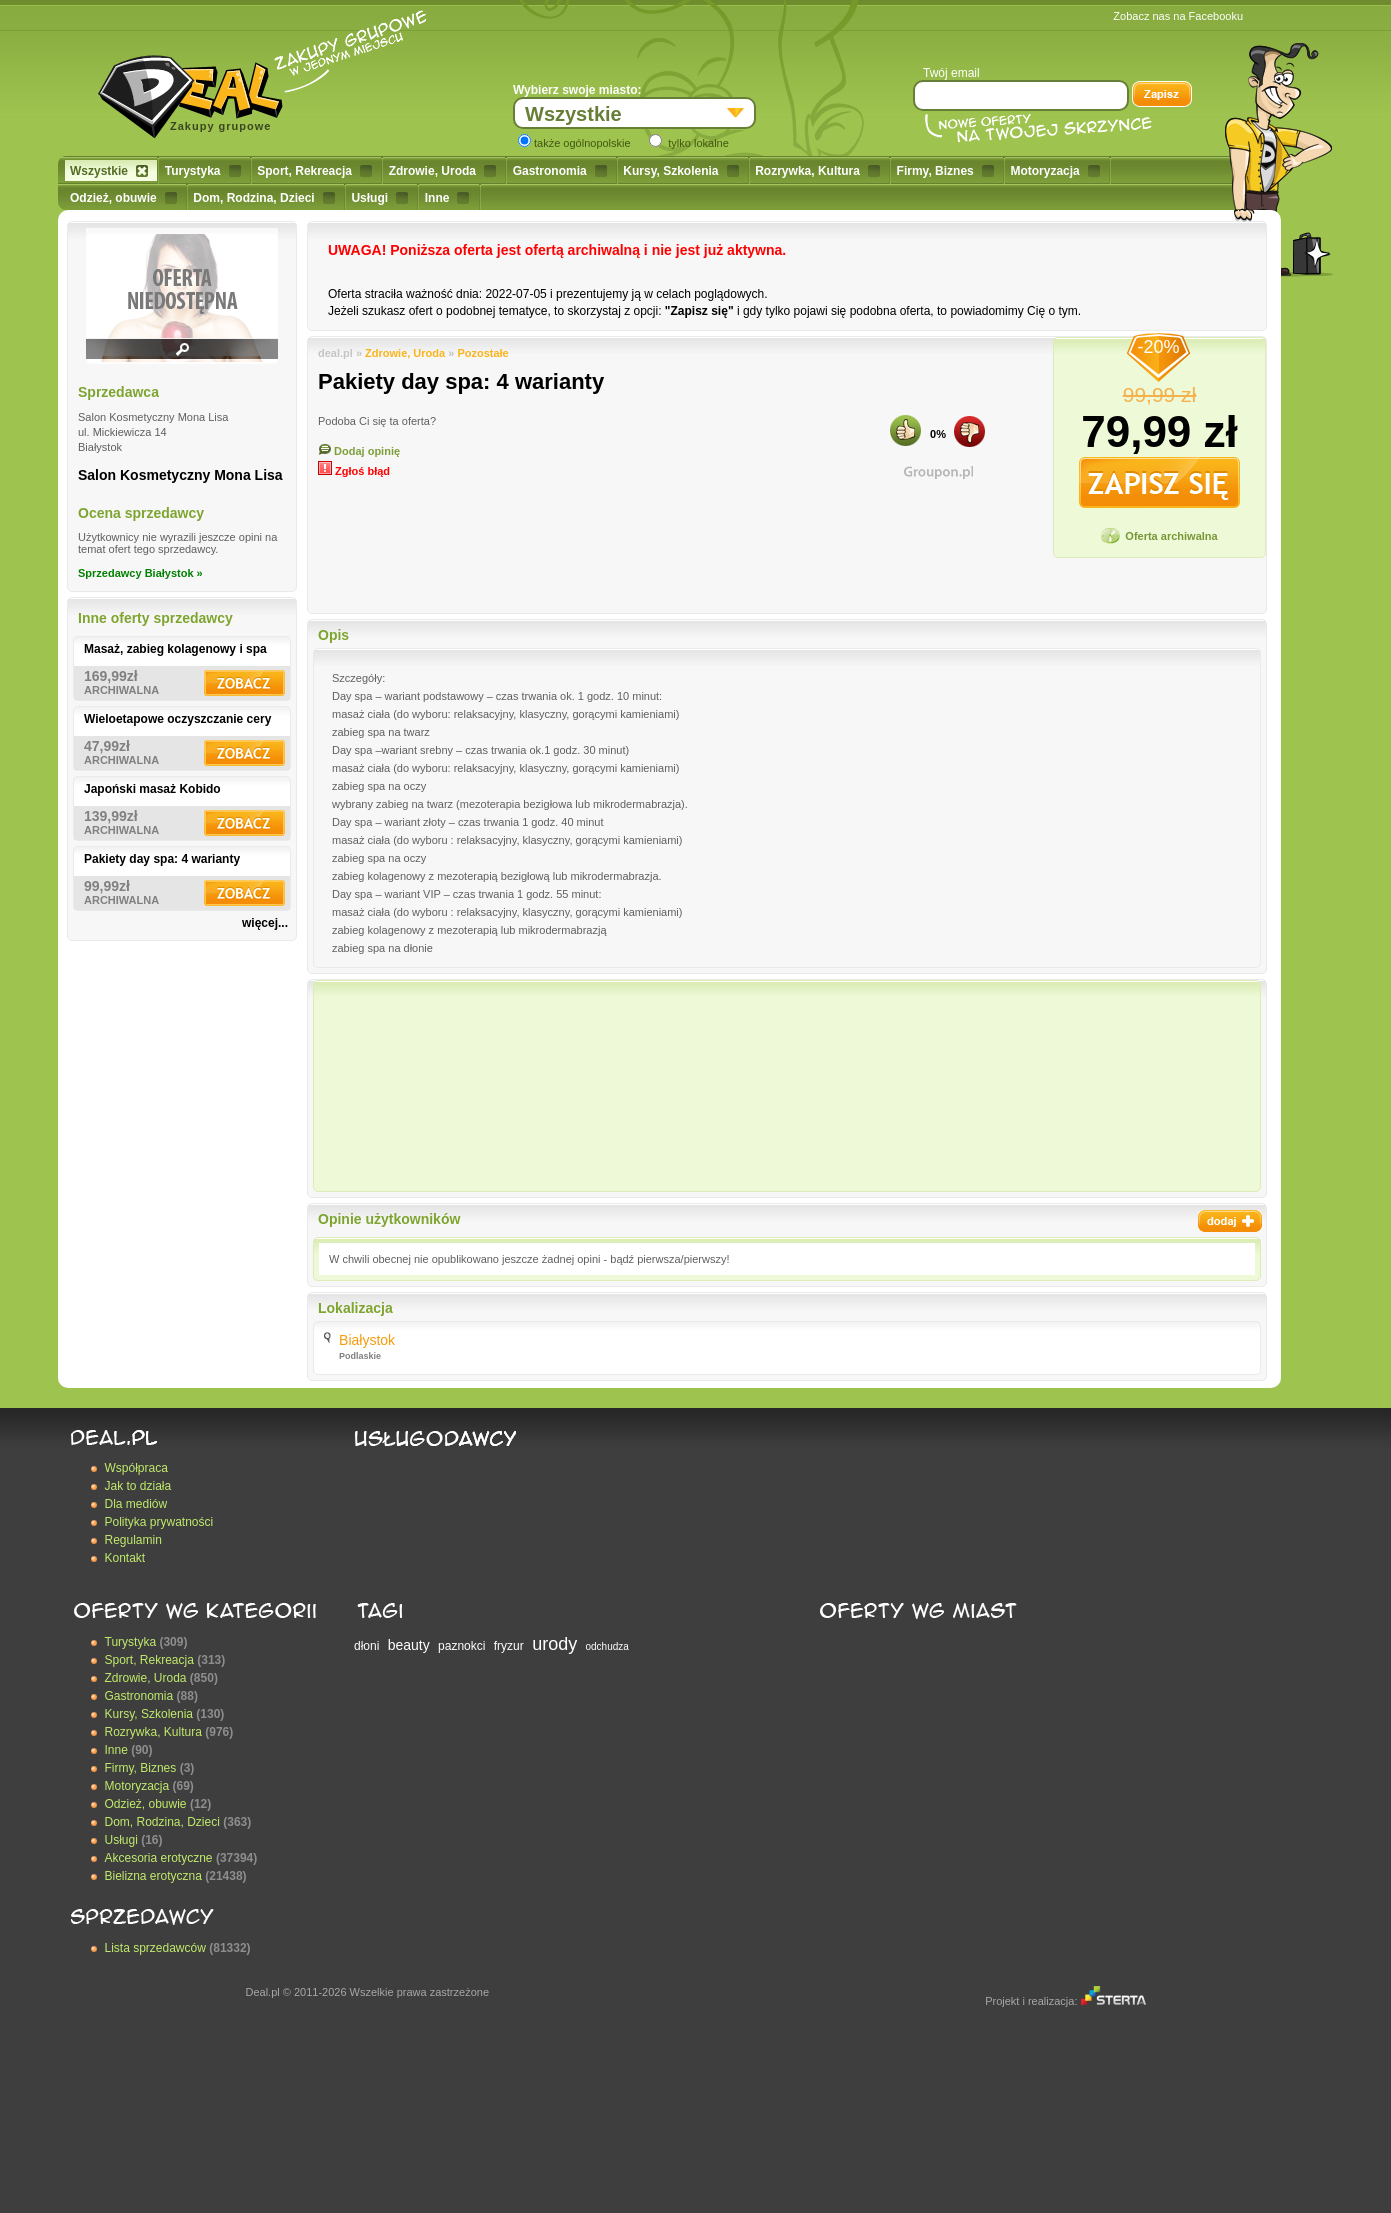  What do you see at coordinates (360, 1356) in the screenshot?
I see `Podlaskie` at bounding box center [360, 1356].